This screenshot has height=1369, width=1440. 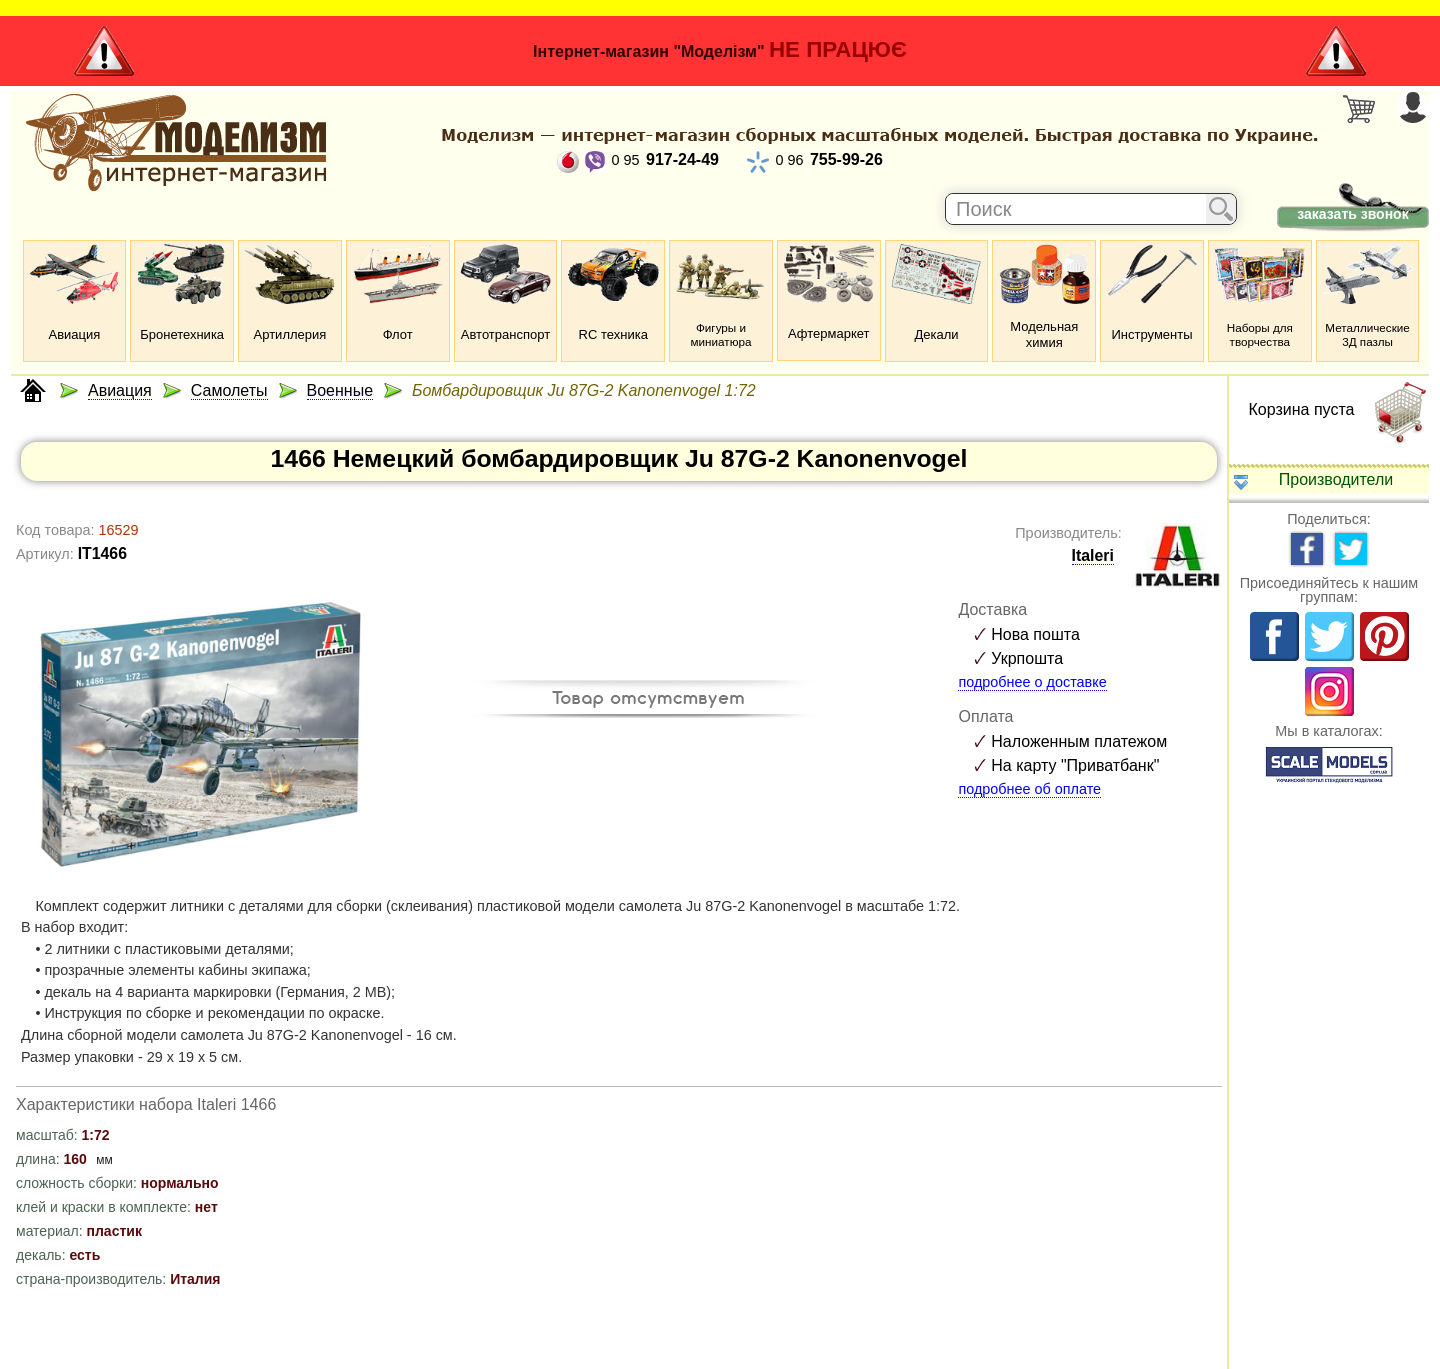 I want to click on подробнее о доставке, so click(x=1032, y=682).